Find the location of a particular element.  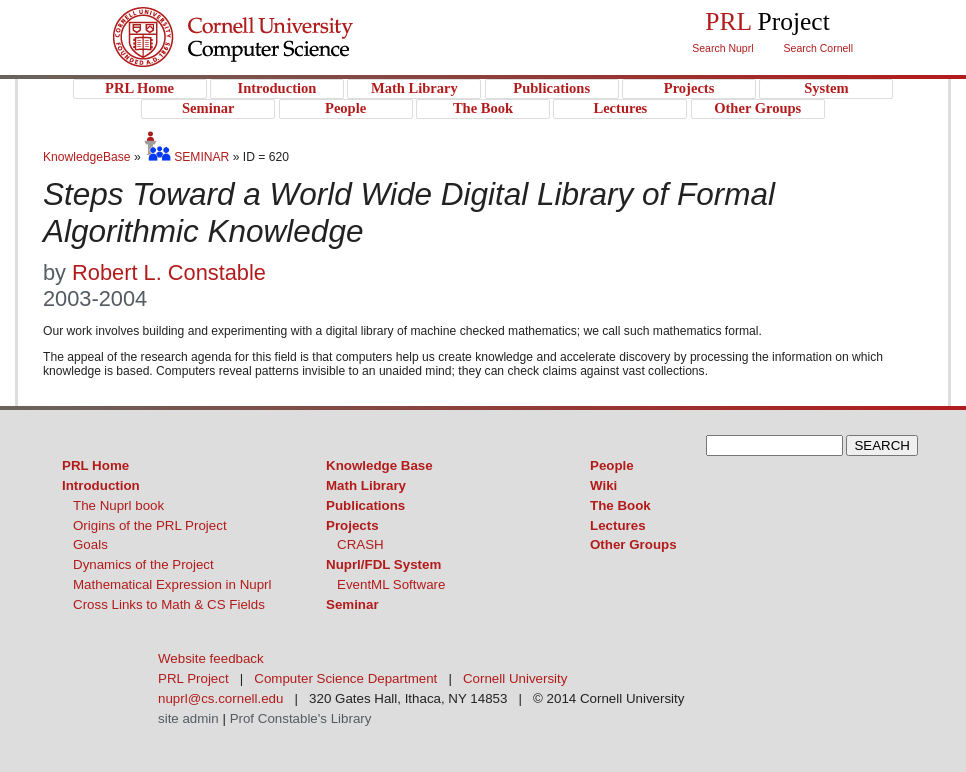

Other Groups is located at coordinates (633, 544).